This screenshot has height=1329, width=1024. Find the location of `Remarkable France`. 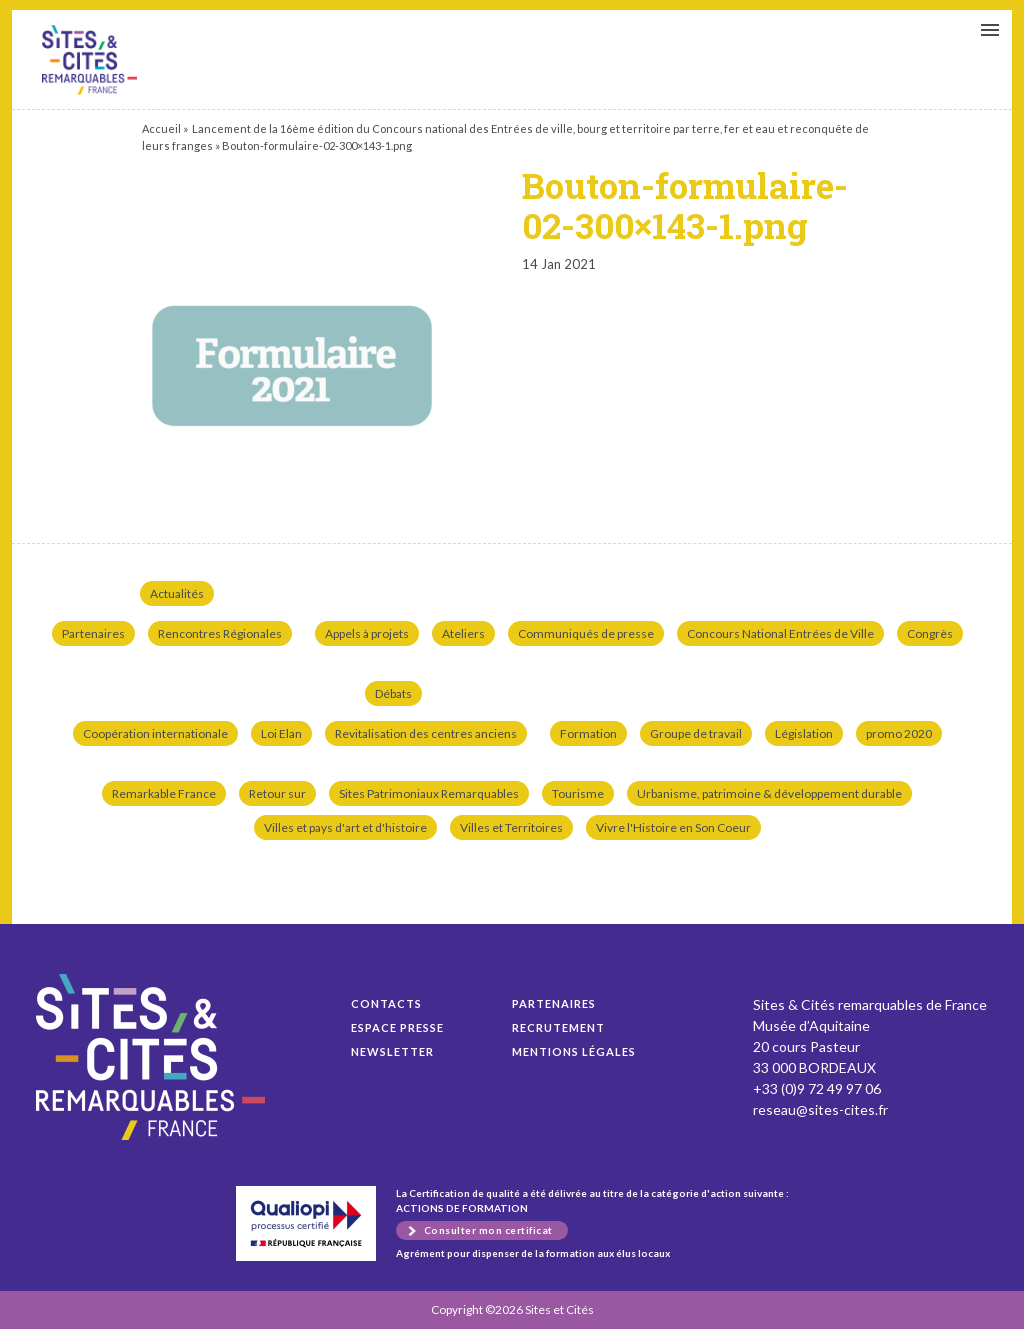

Remarkable France is located at coordinates (164, 793).